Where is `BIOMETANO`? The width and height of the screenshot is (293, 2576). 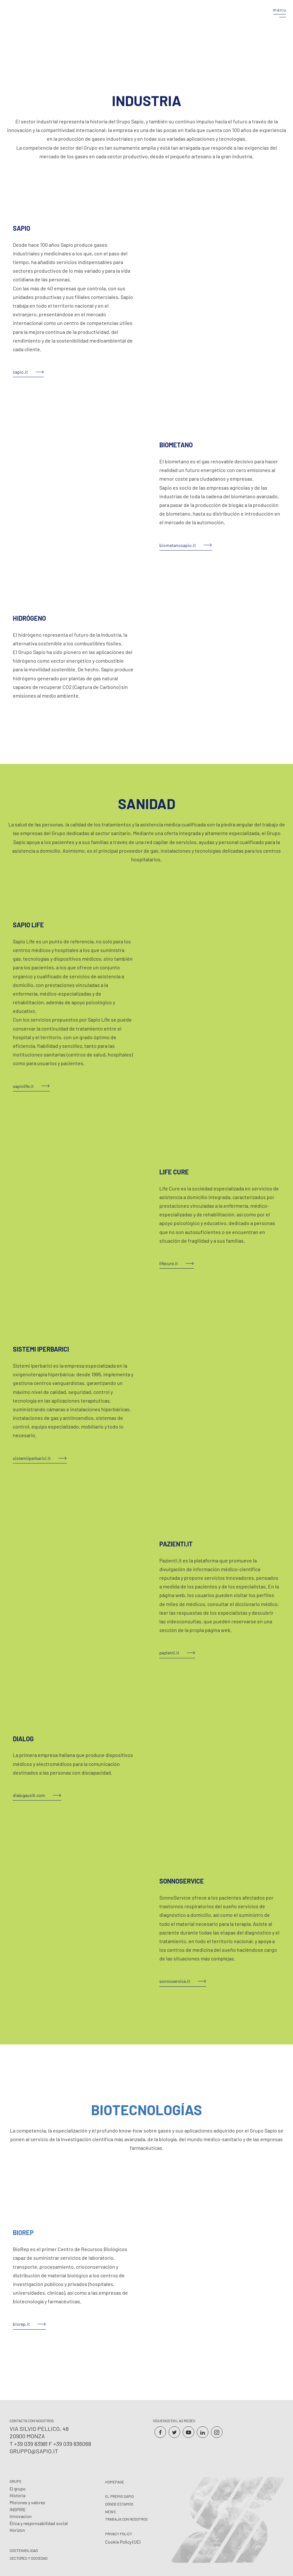
BIOMETANO is located at coordinates (176, 445).